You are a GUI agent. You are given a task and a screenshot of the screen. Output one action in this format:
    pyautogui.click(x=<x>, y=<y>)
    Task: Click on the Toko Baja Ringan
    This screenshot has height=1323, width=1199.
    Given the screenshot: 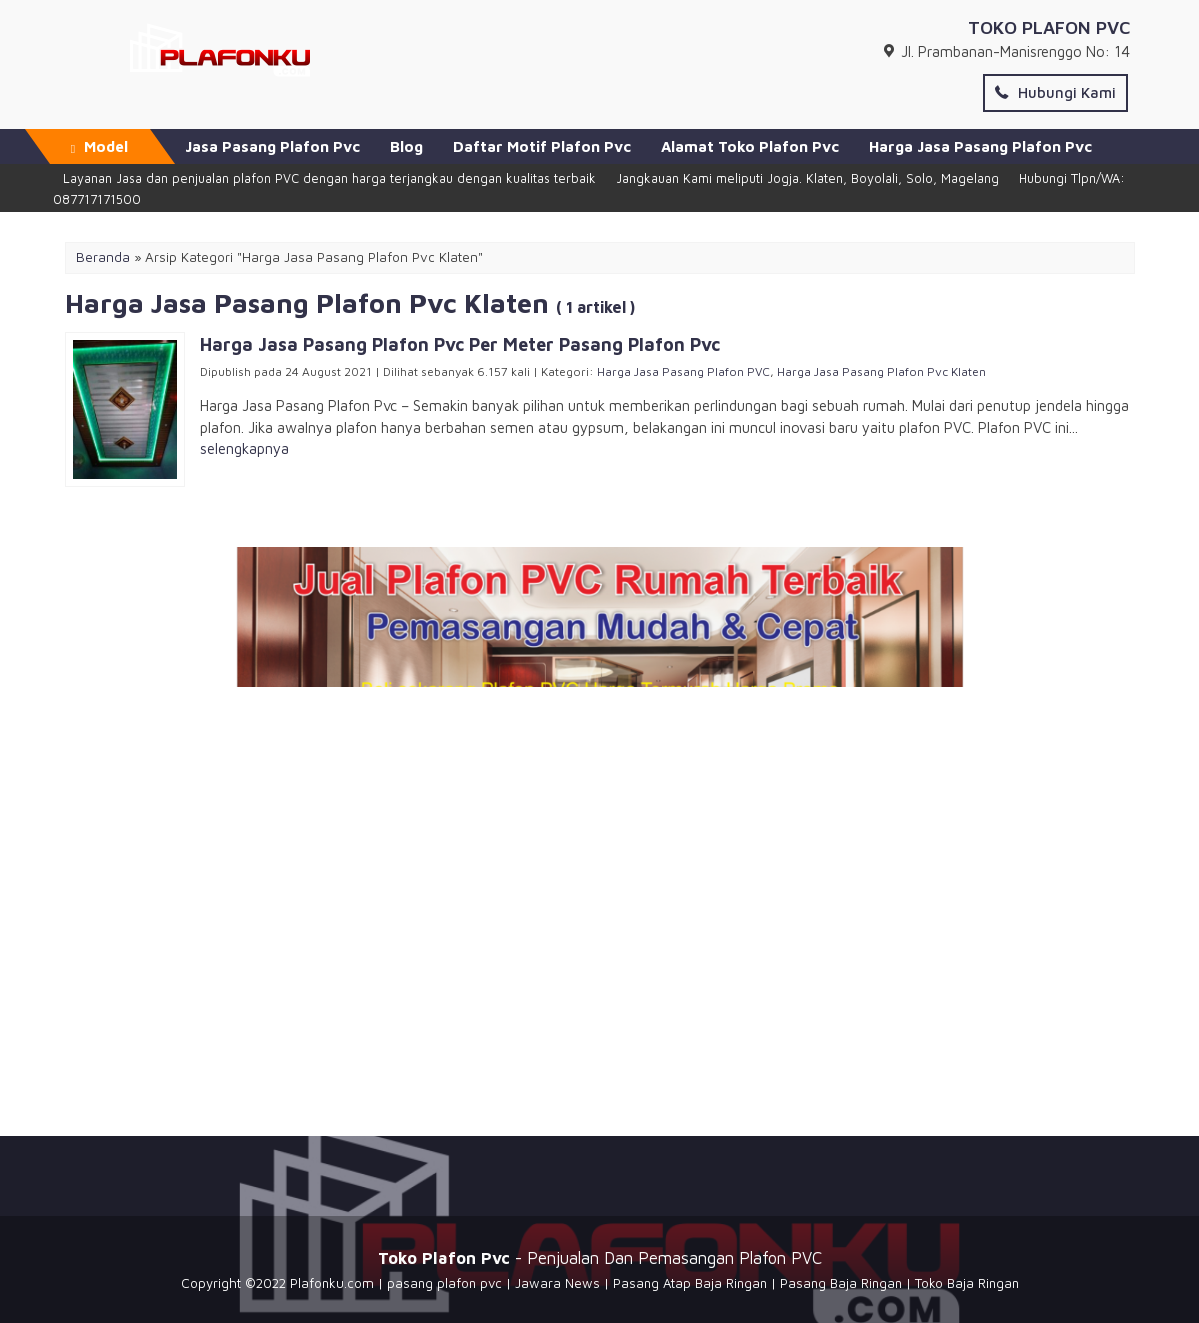 What is the action you would take?
    pyautogui.click(x=967, y=1283)
    